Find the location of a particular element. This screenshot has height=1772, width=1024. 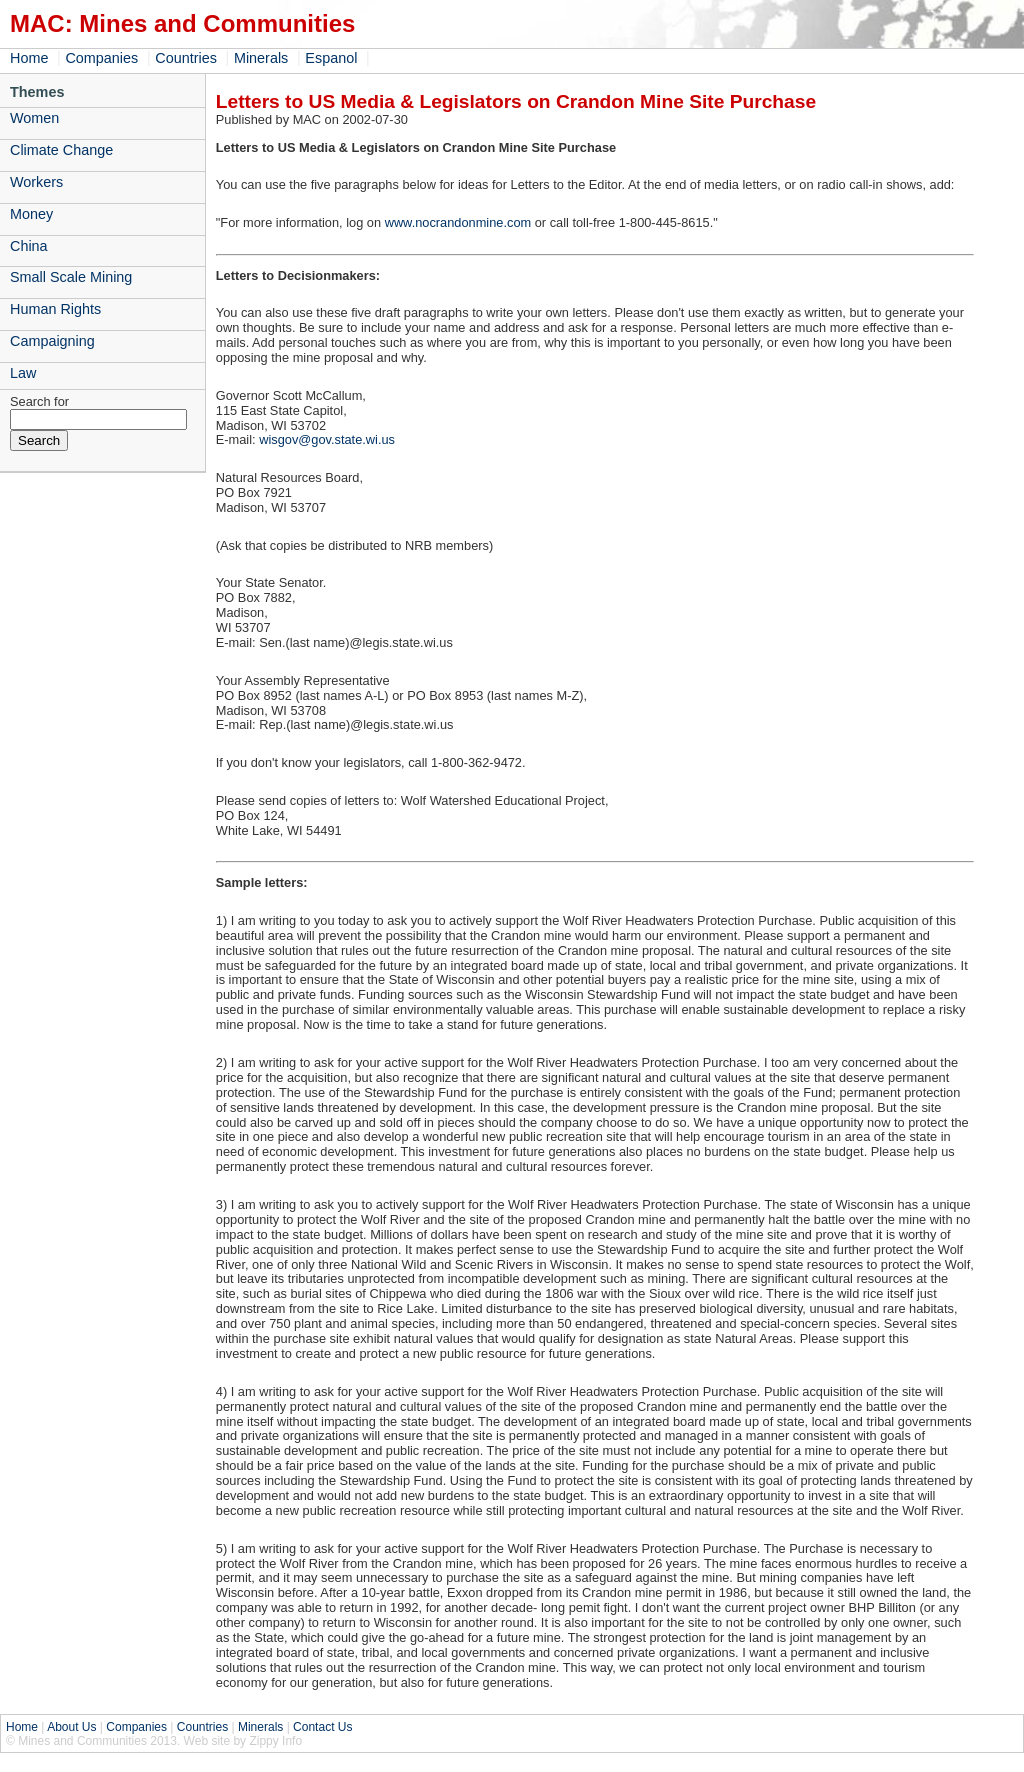

Money is located at coordinates (31, 214).